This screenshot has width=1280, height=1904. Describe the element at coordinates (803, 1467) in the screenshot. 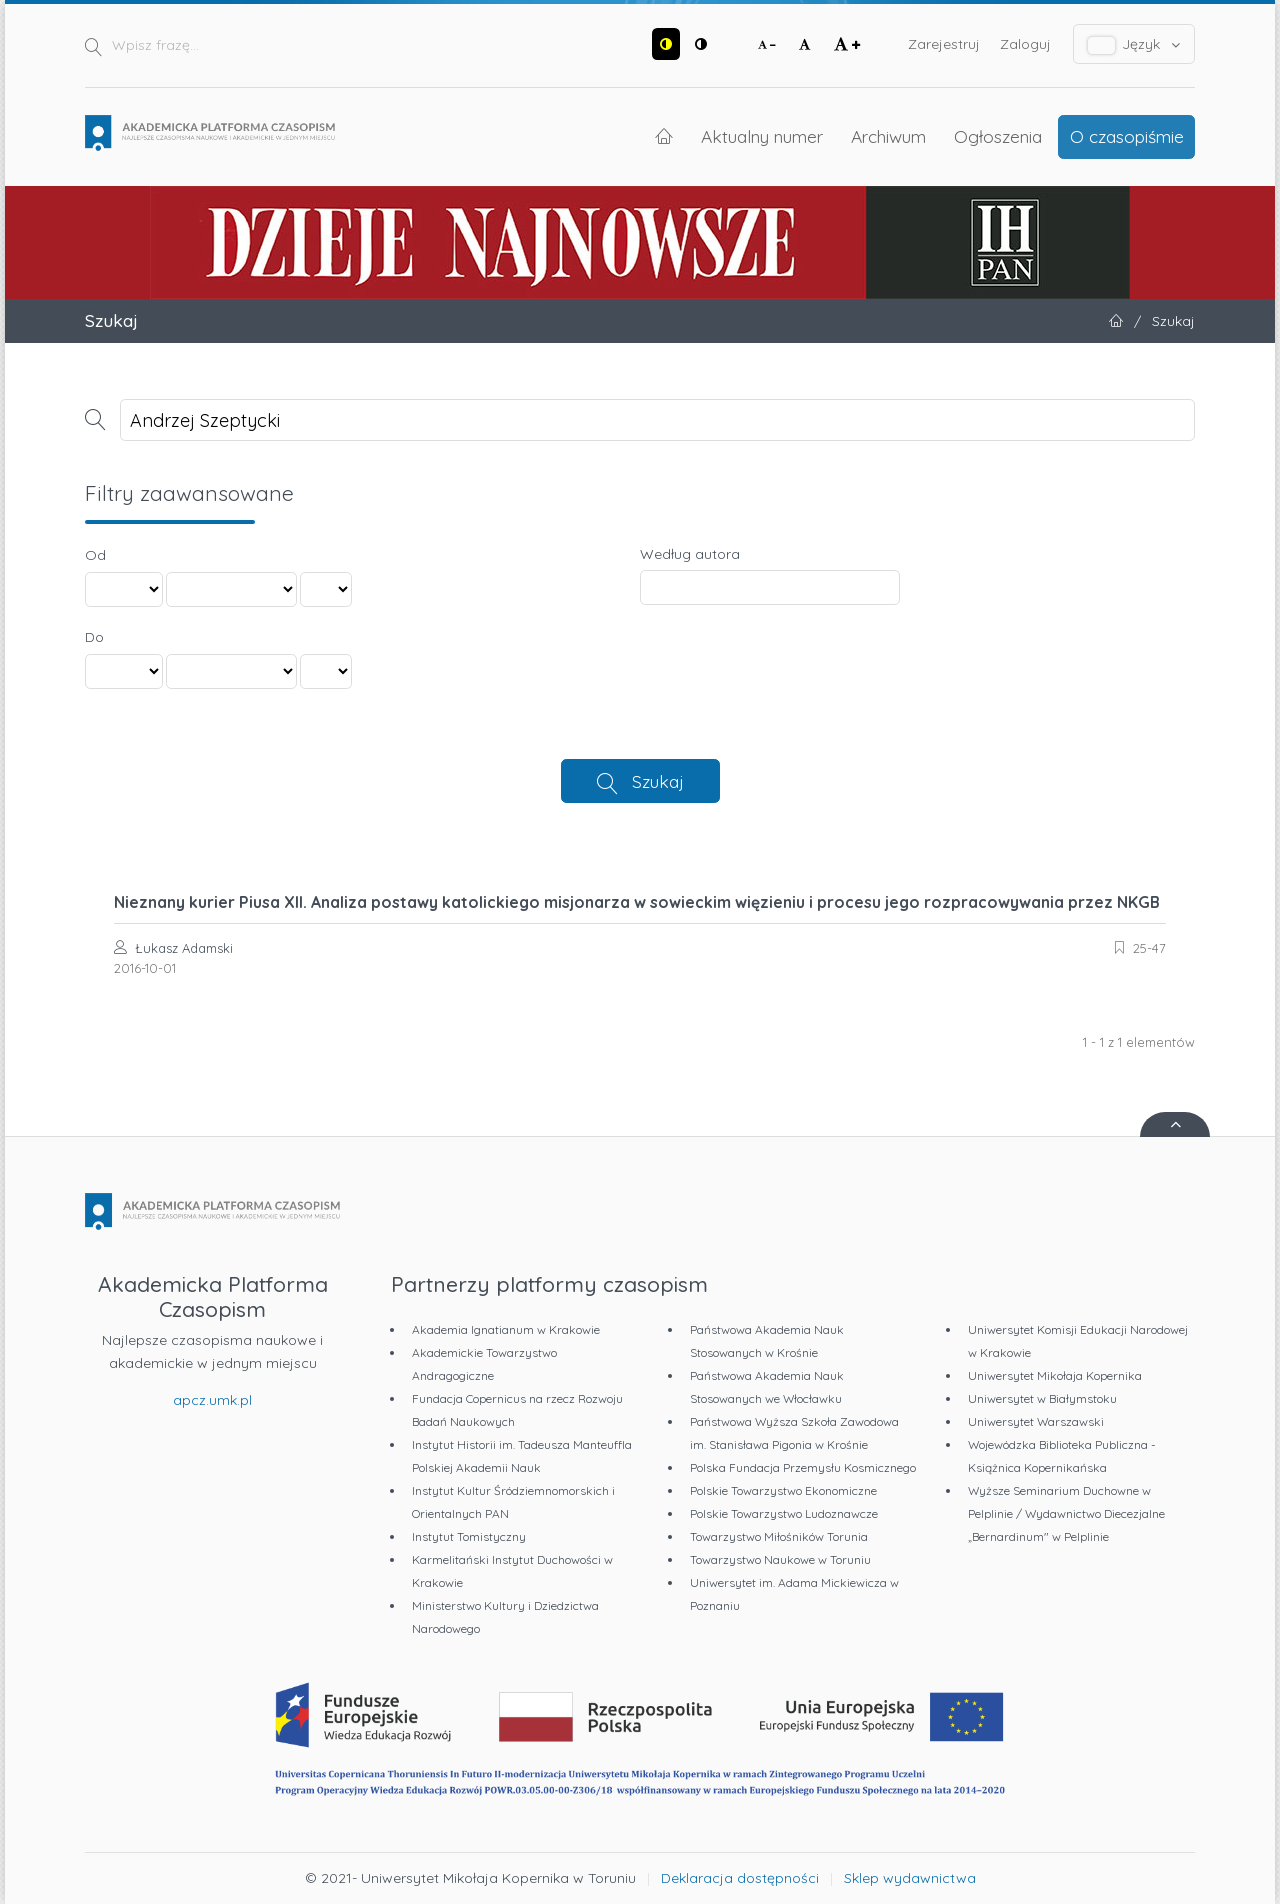

I see `Polska Fundacja Przemysłu Kosmicznego` at that location.